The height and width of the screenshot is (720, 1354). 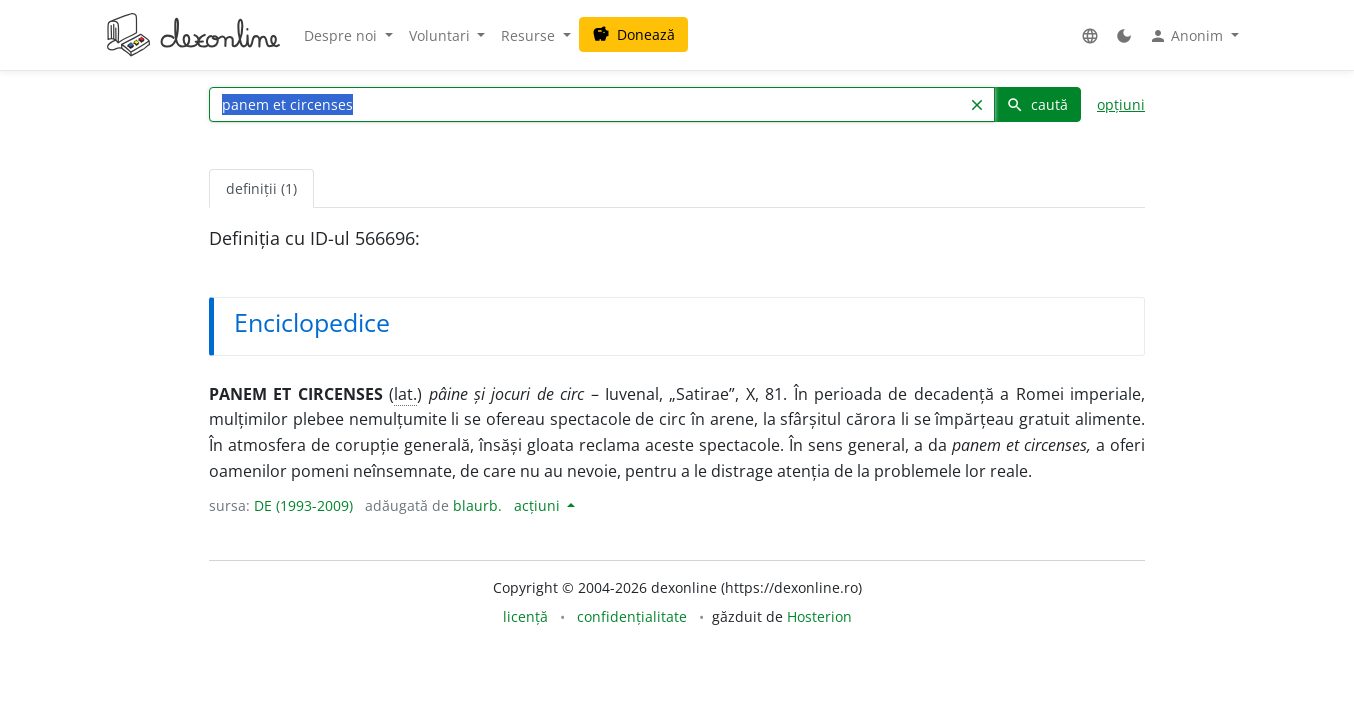 What do you see at coordinates (530, 35) in the screenshot?
I see `Resurse [button]` at bounding box center [530, 35].